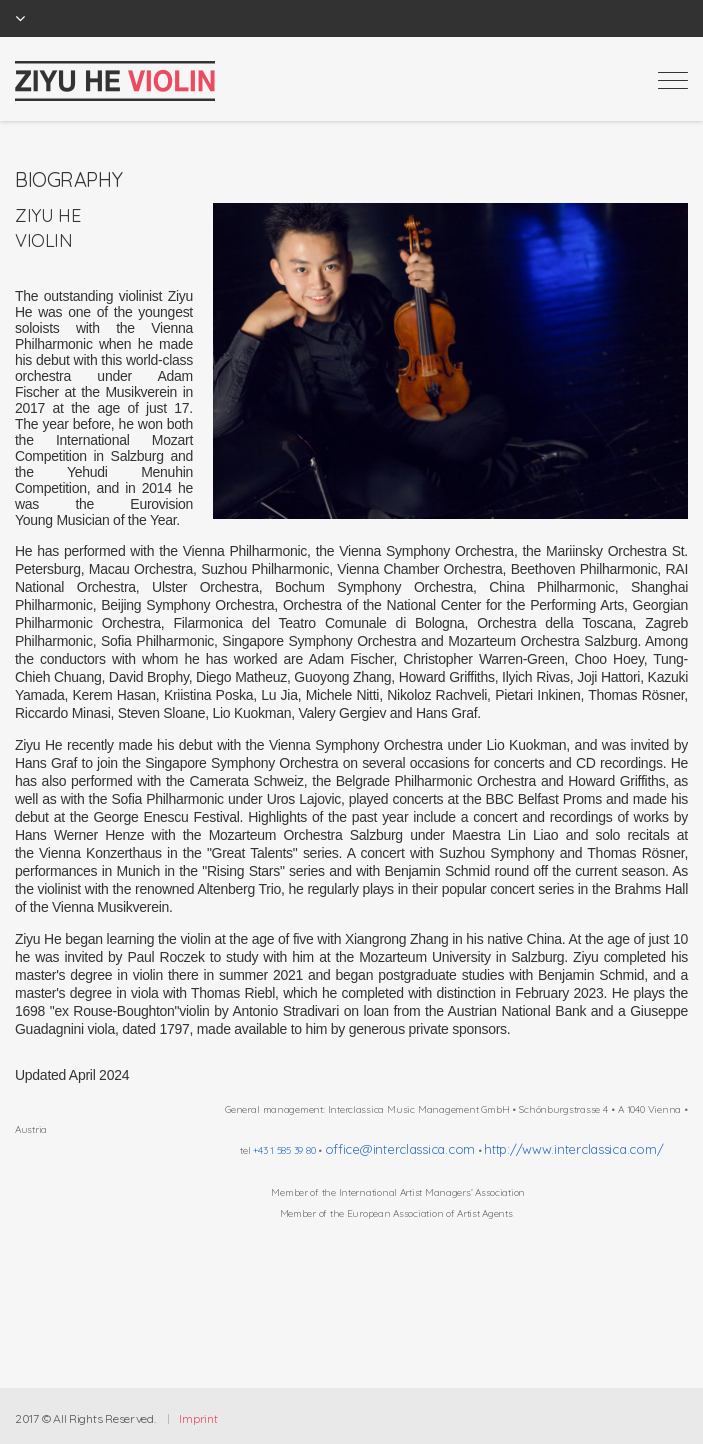 The image size is (703, 1444). I want to click on http://www.interclassica.com/, so click(573, 1149).